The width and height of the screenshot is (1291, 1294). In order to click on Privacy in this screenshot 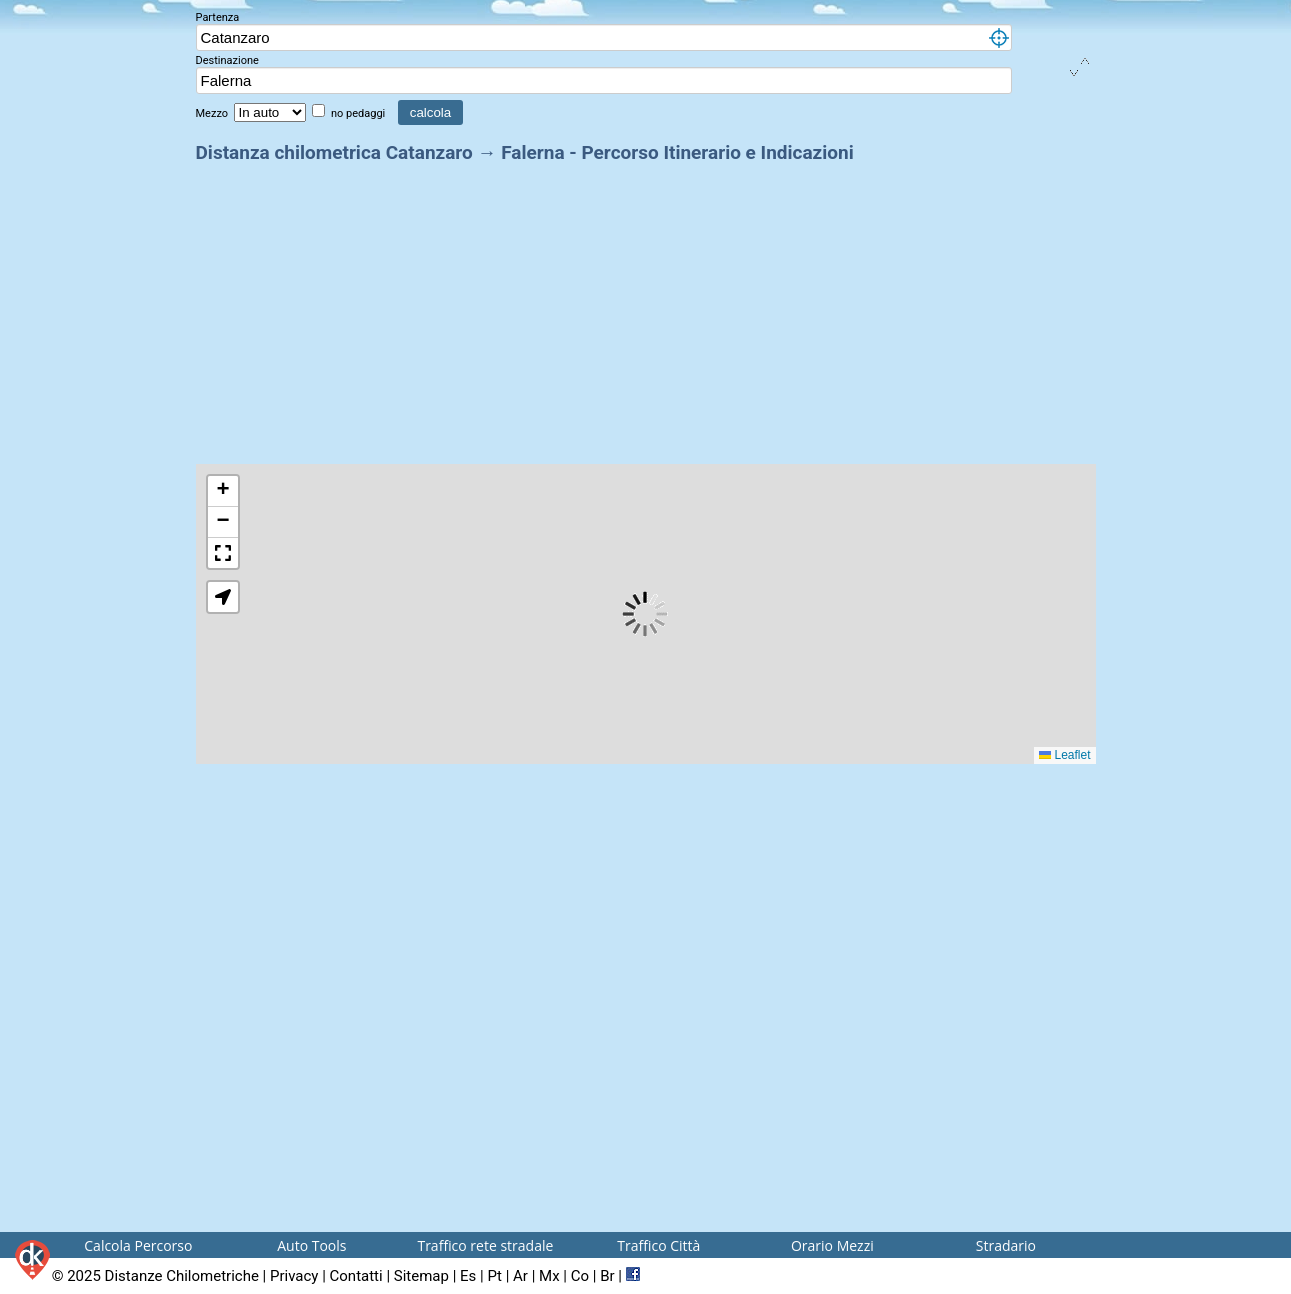, I will do `click(294, 1276)`.